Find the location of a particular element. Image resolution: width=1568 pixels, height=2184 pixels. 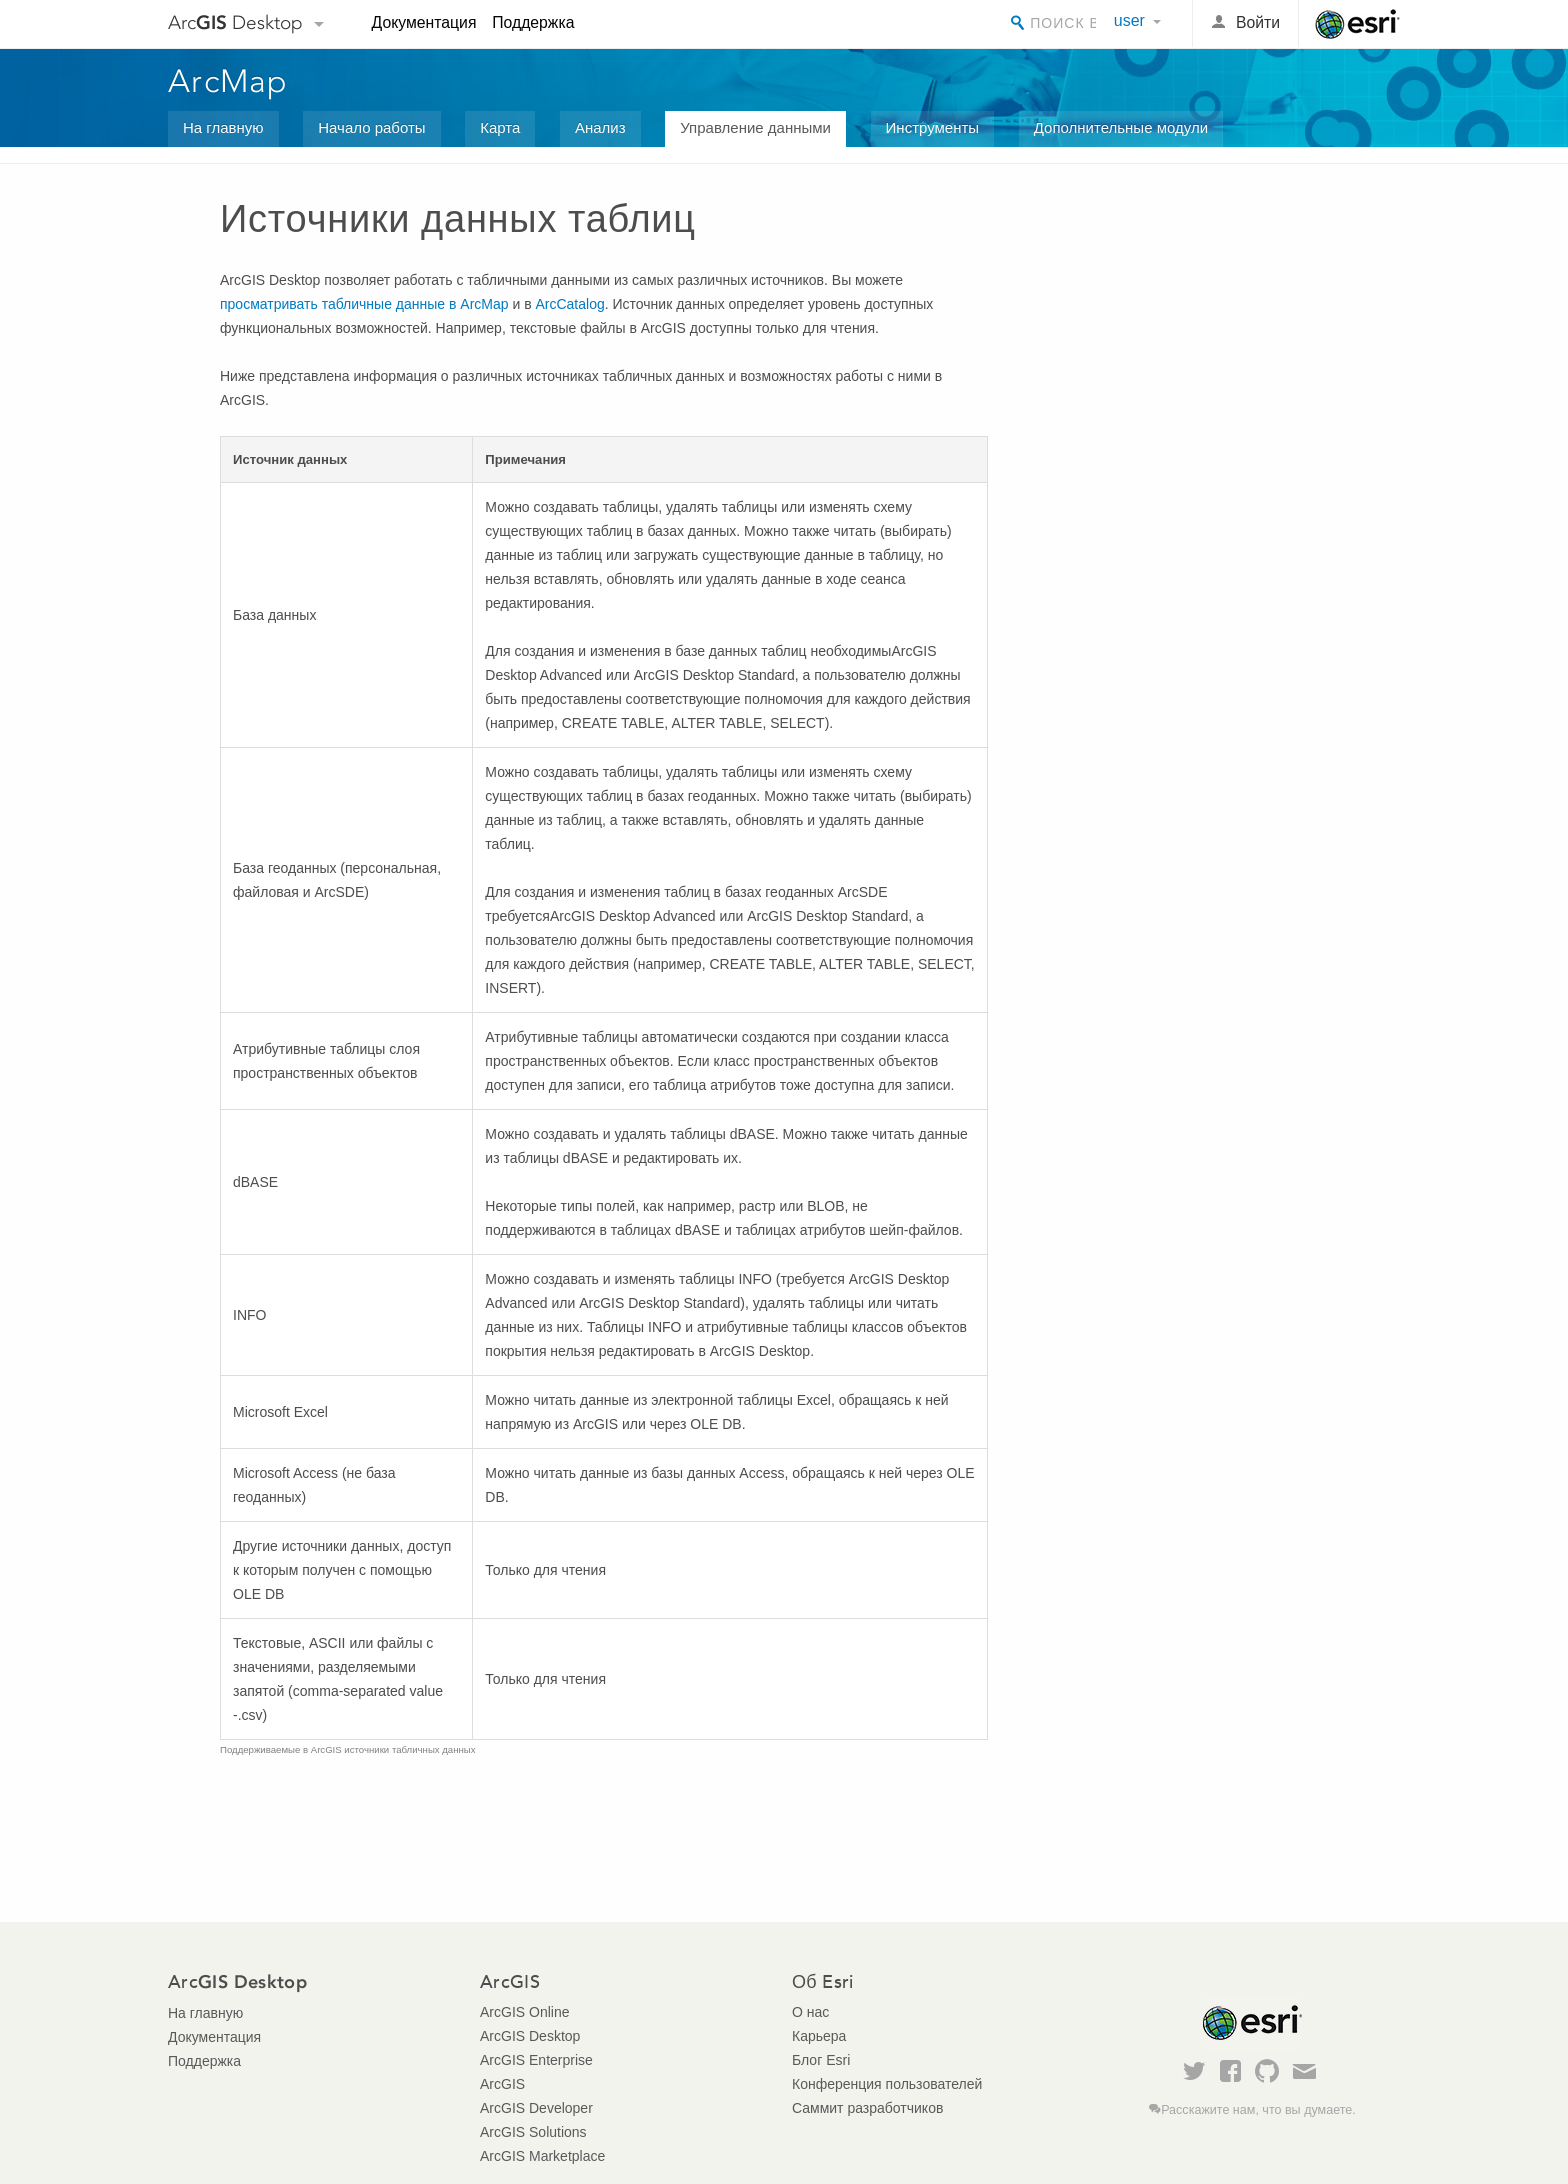

Esri is located at coordinates (1357, 24).